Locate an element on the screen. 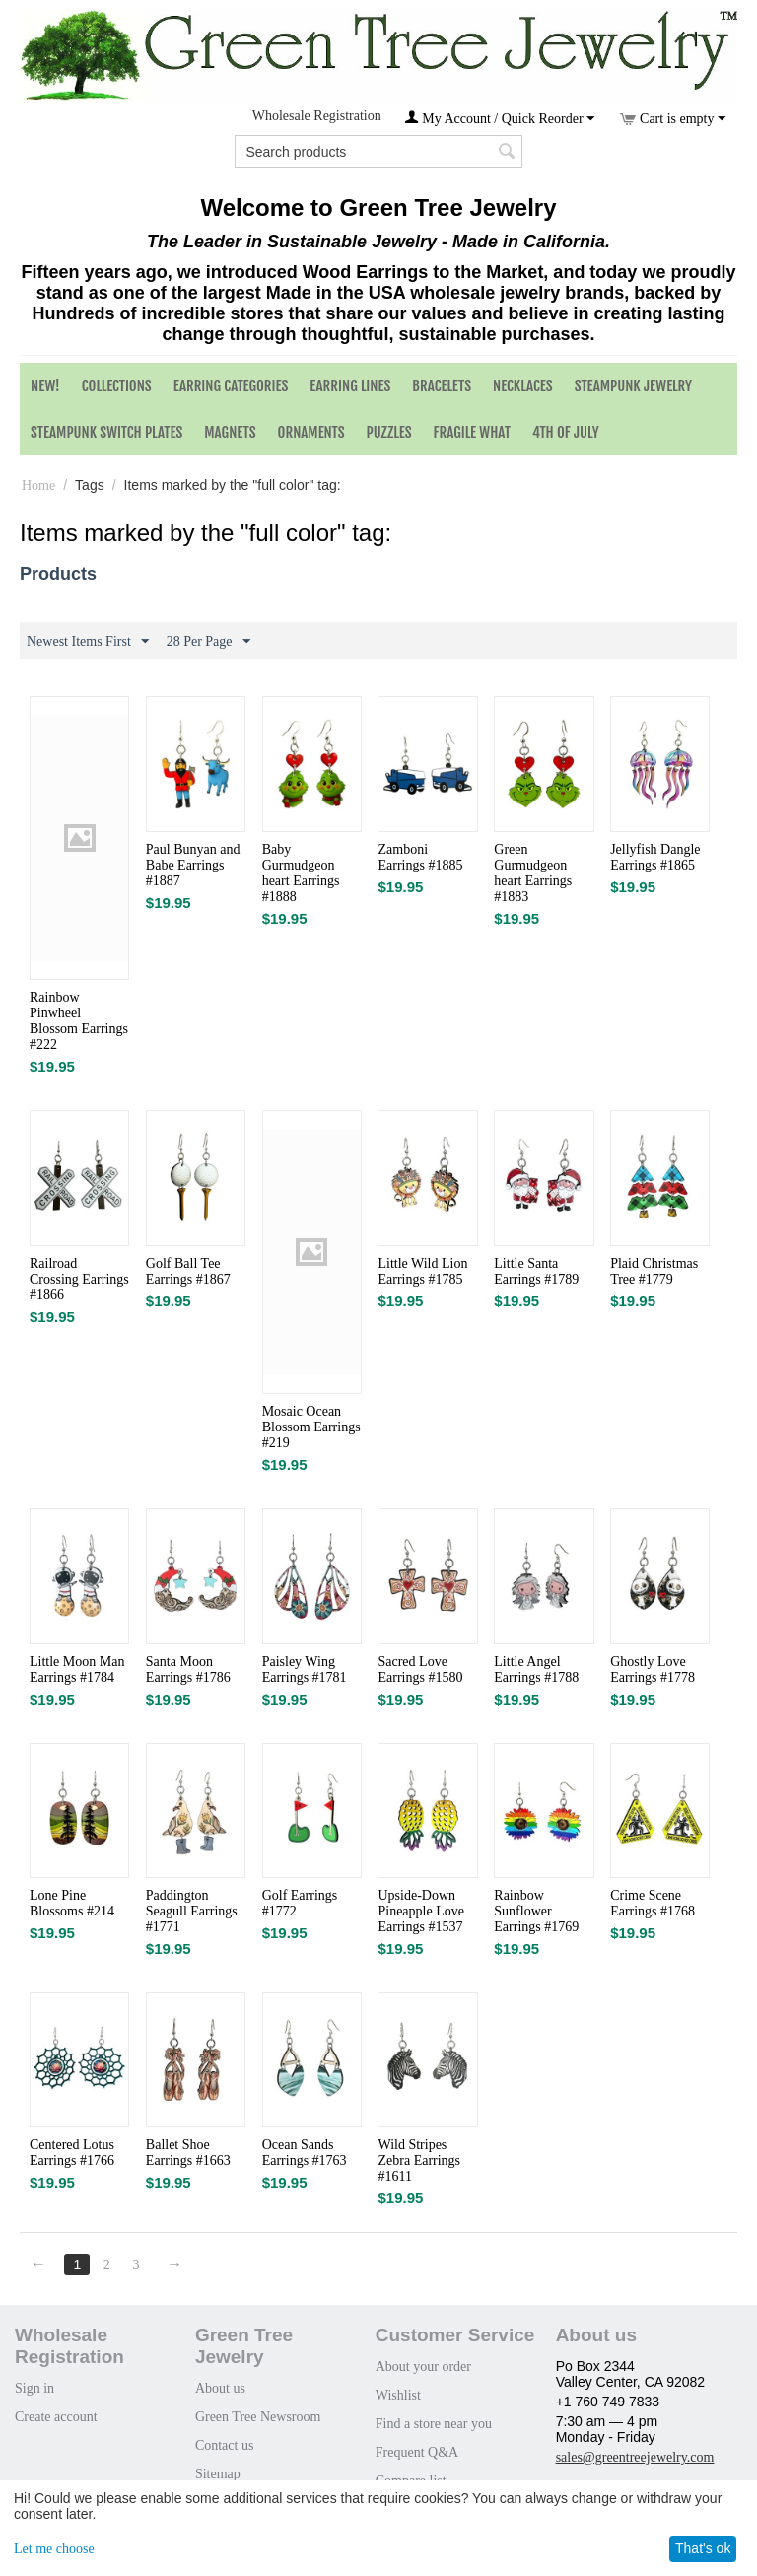 The height and width of the screenshot is (2576, 757). About your order is located at coordinates (423, 2366).